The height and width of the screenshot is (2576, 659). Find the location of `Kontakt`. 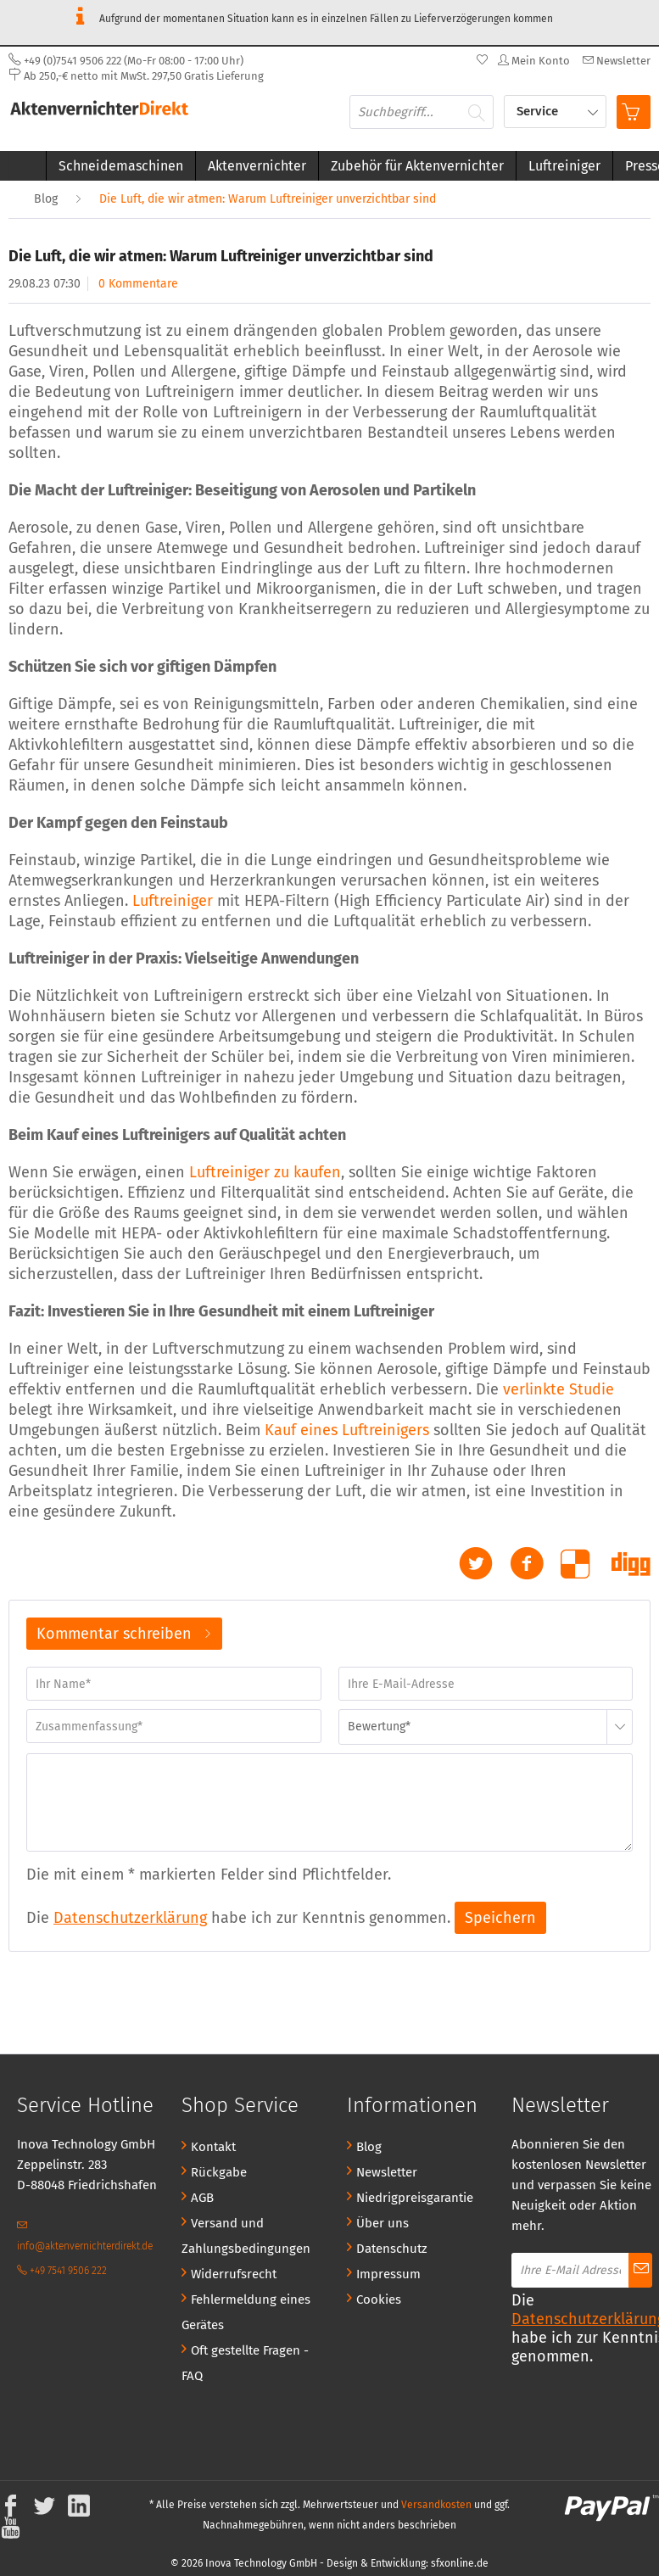

Kontakt is located at coordinates (213, 2146).